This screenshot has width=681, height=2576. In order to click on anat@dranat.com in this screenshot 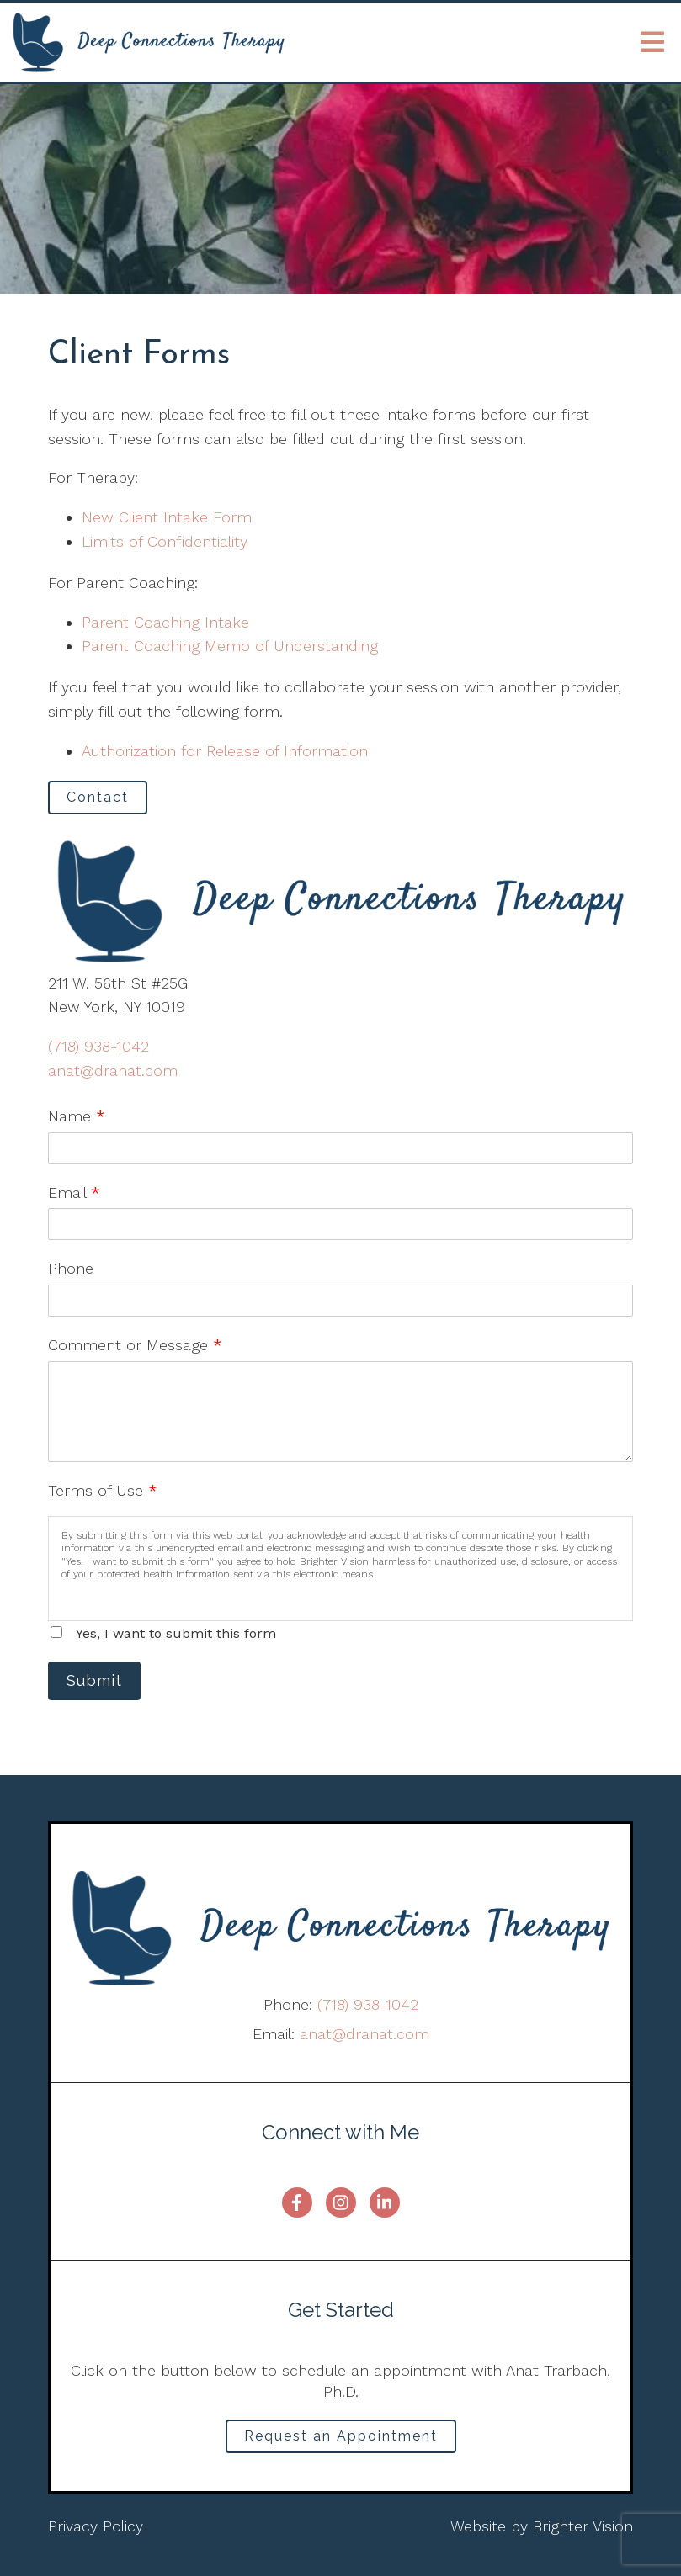, I will do `click(113, 1070)`.